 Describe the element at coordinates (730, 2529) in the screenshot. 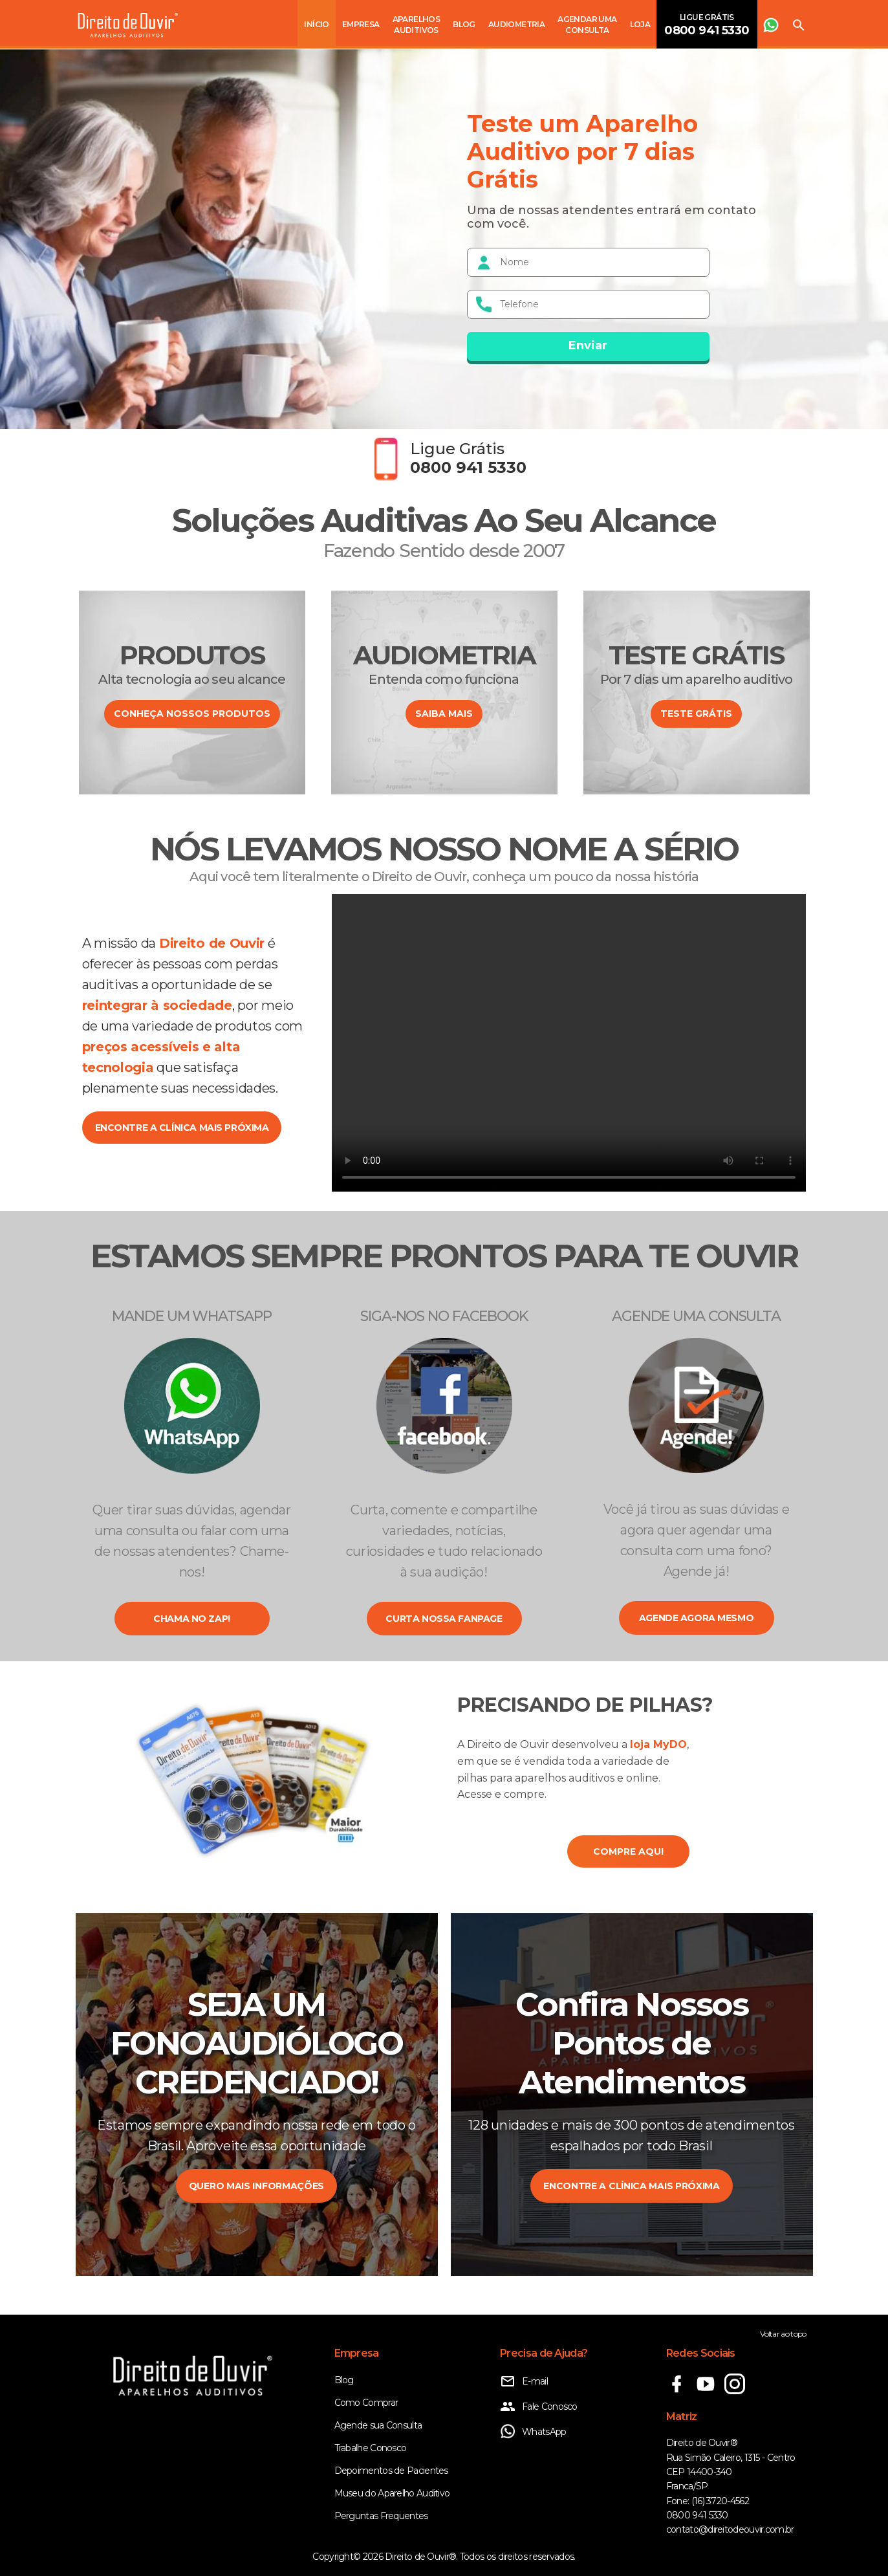

I see `contato@direitodeouvir.com.br` at that location.